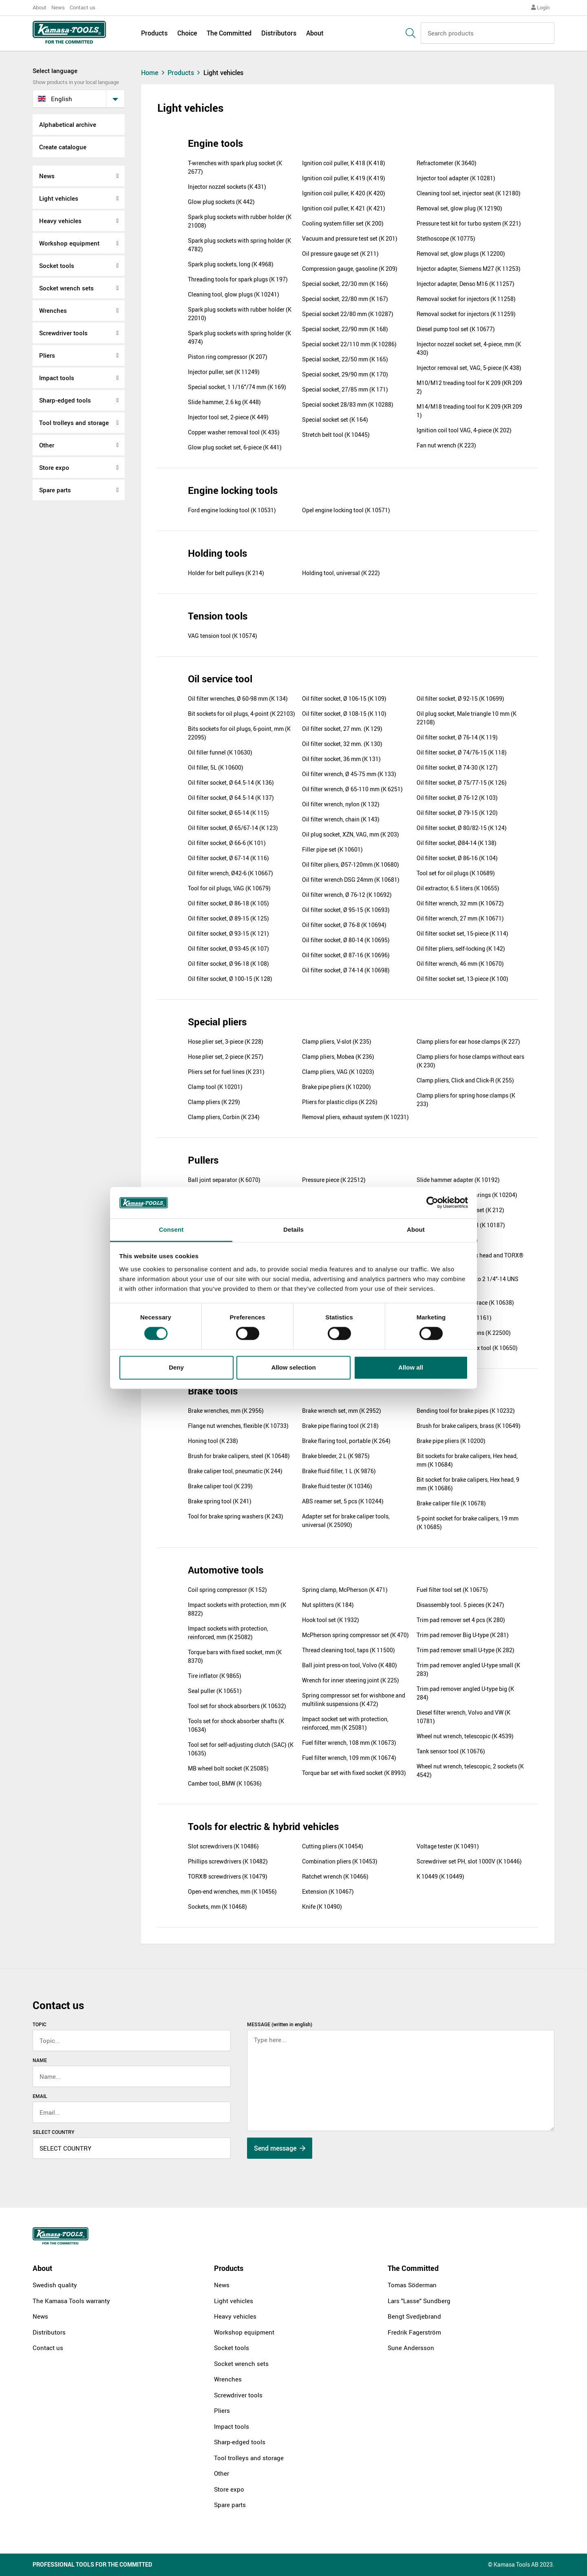 The image size is (587, 2576). What do you see at coordinates (228, 1768) in the screenshot?
I see `MB wheel bolt socket (K 25085)` at bounding box center [228, 1768].